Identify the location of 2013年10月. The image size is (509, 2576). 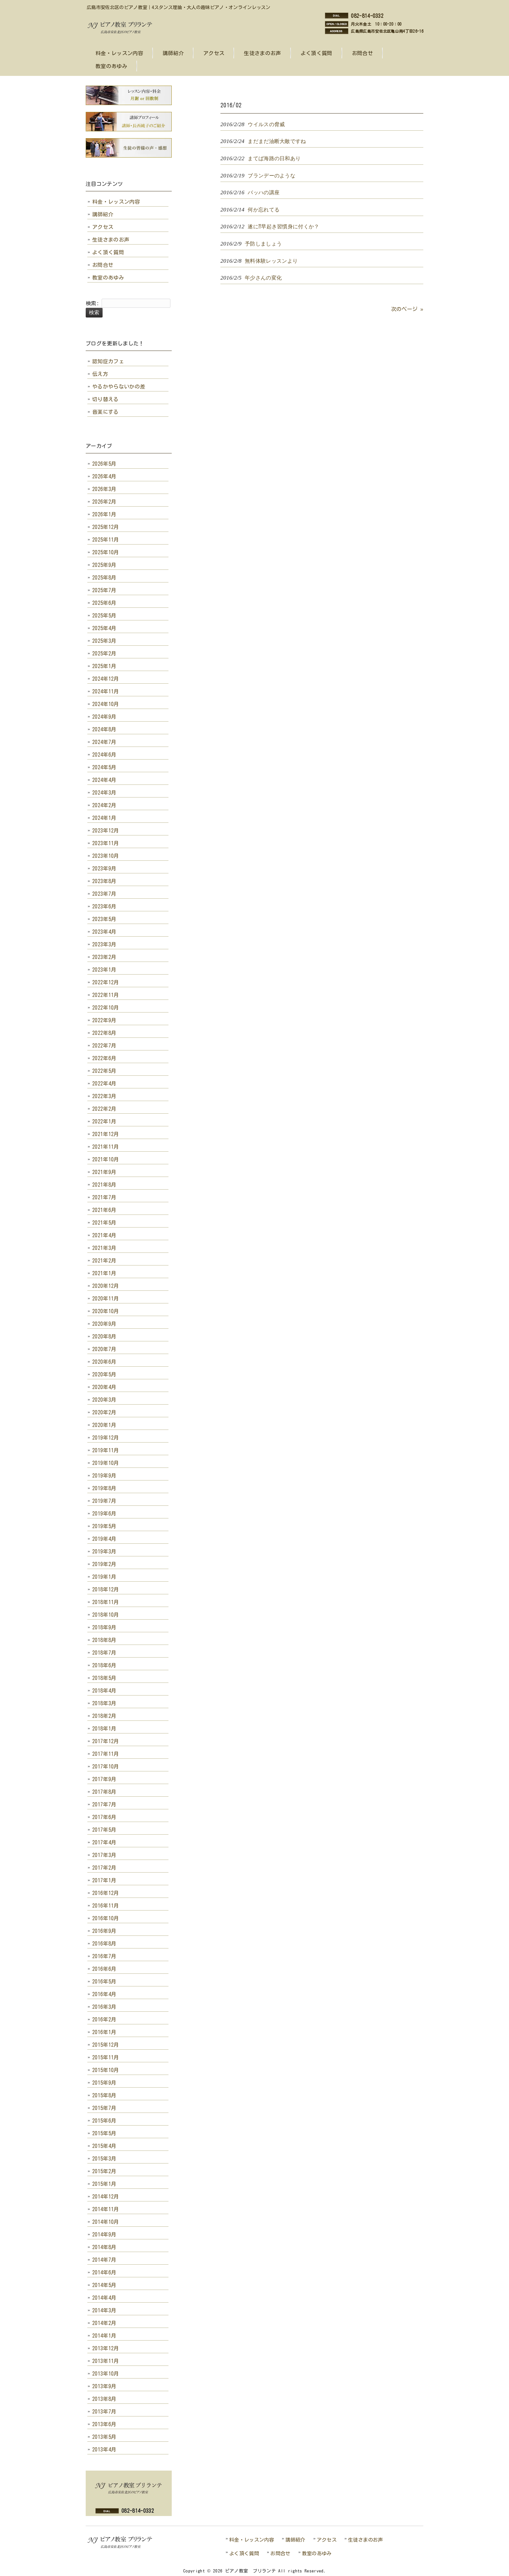
(105, 2373).